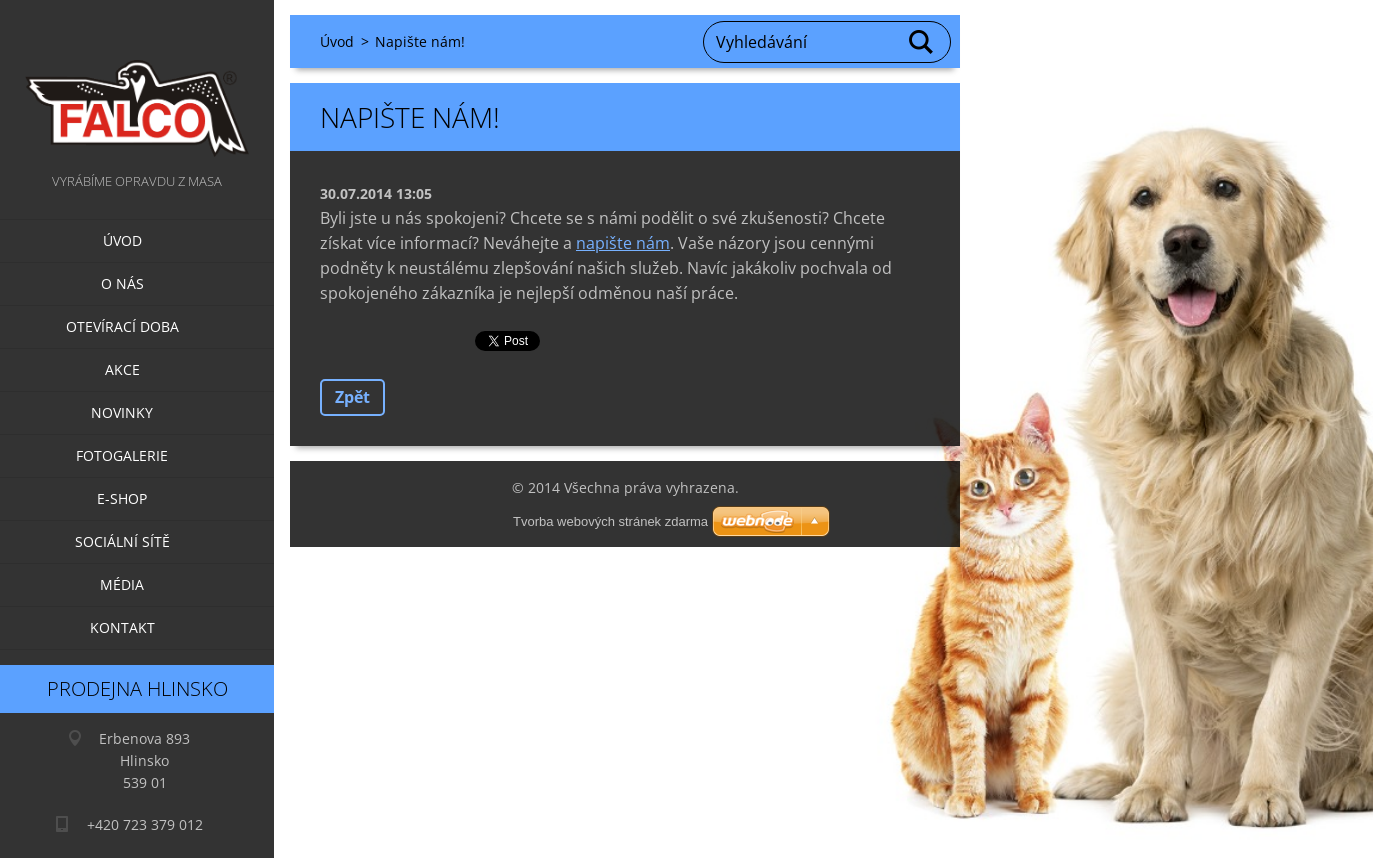  I want to click on Média, so click(122, 584).